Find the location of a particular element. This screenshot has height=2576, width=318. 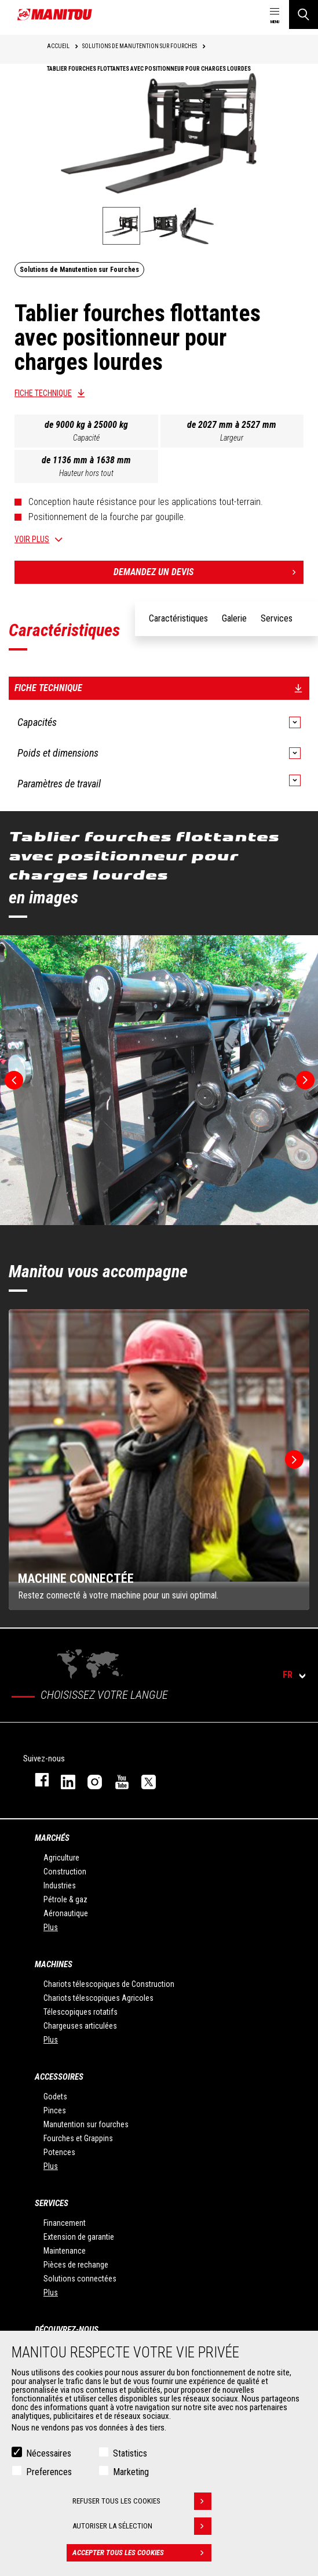

https://www.instagram.com/manitou.france/ is located at coordinates (89, 1779).